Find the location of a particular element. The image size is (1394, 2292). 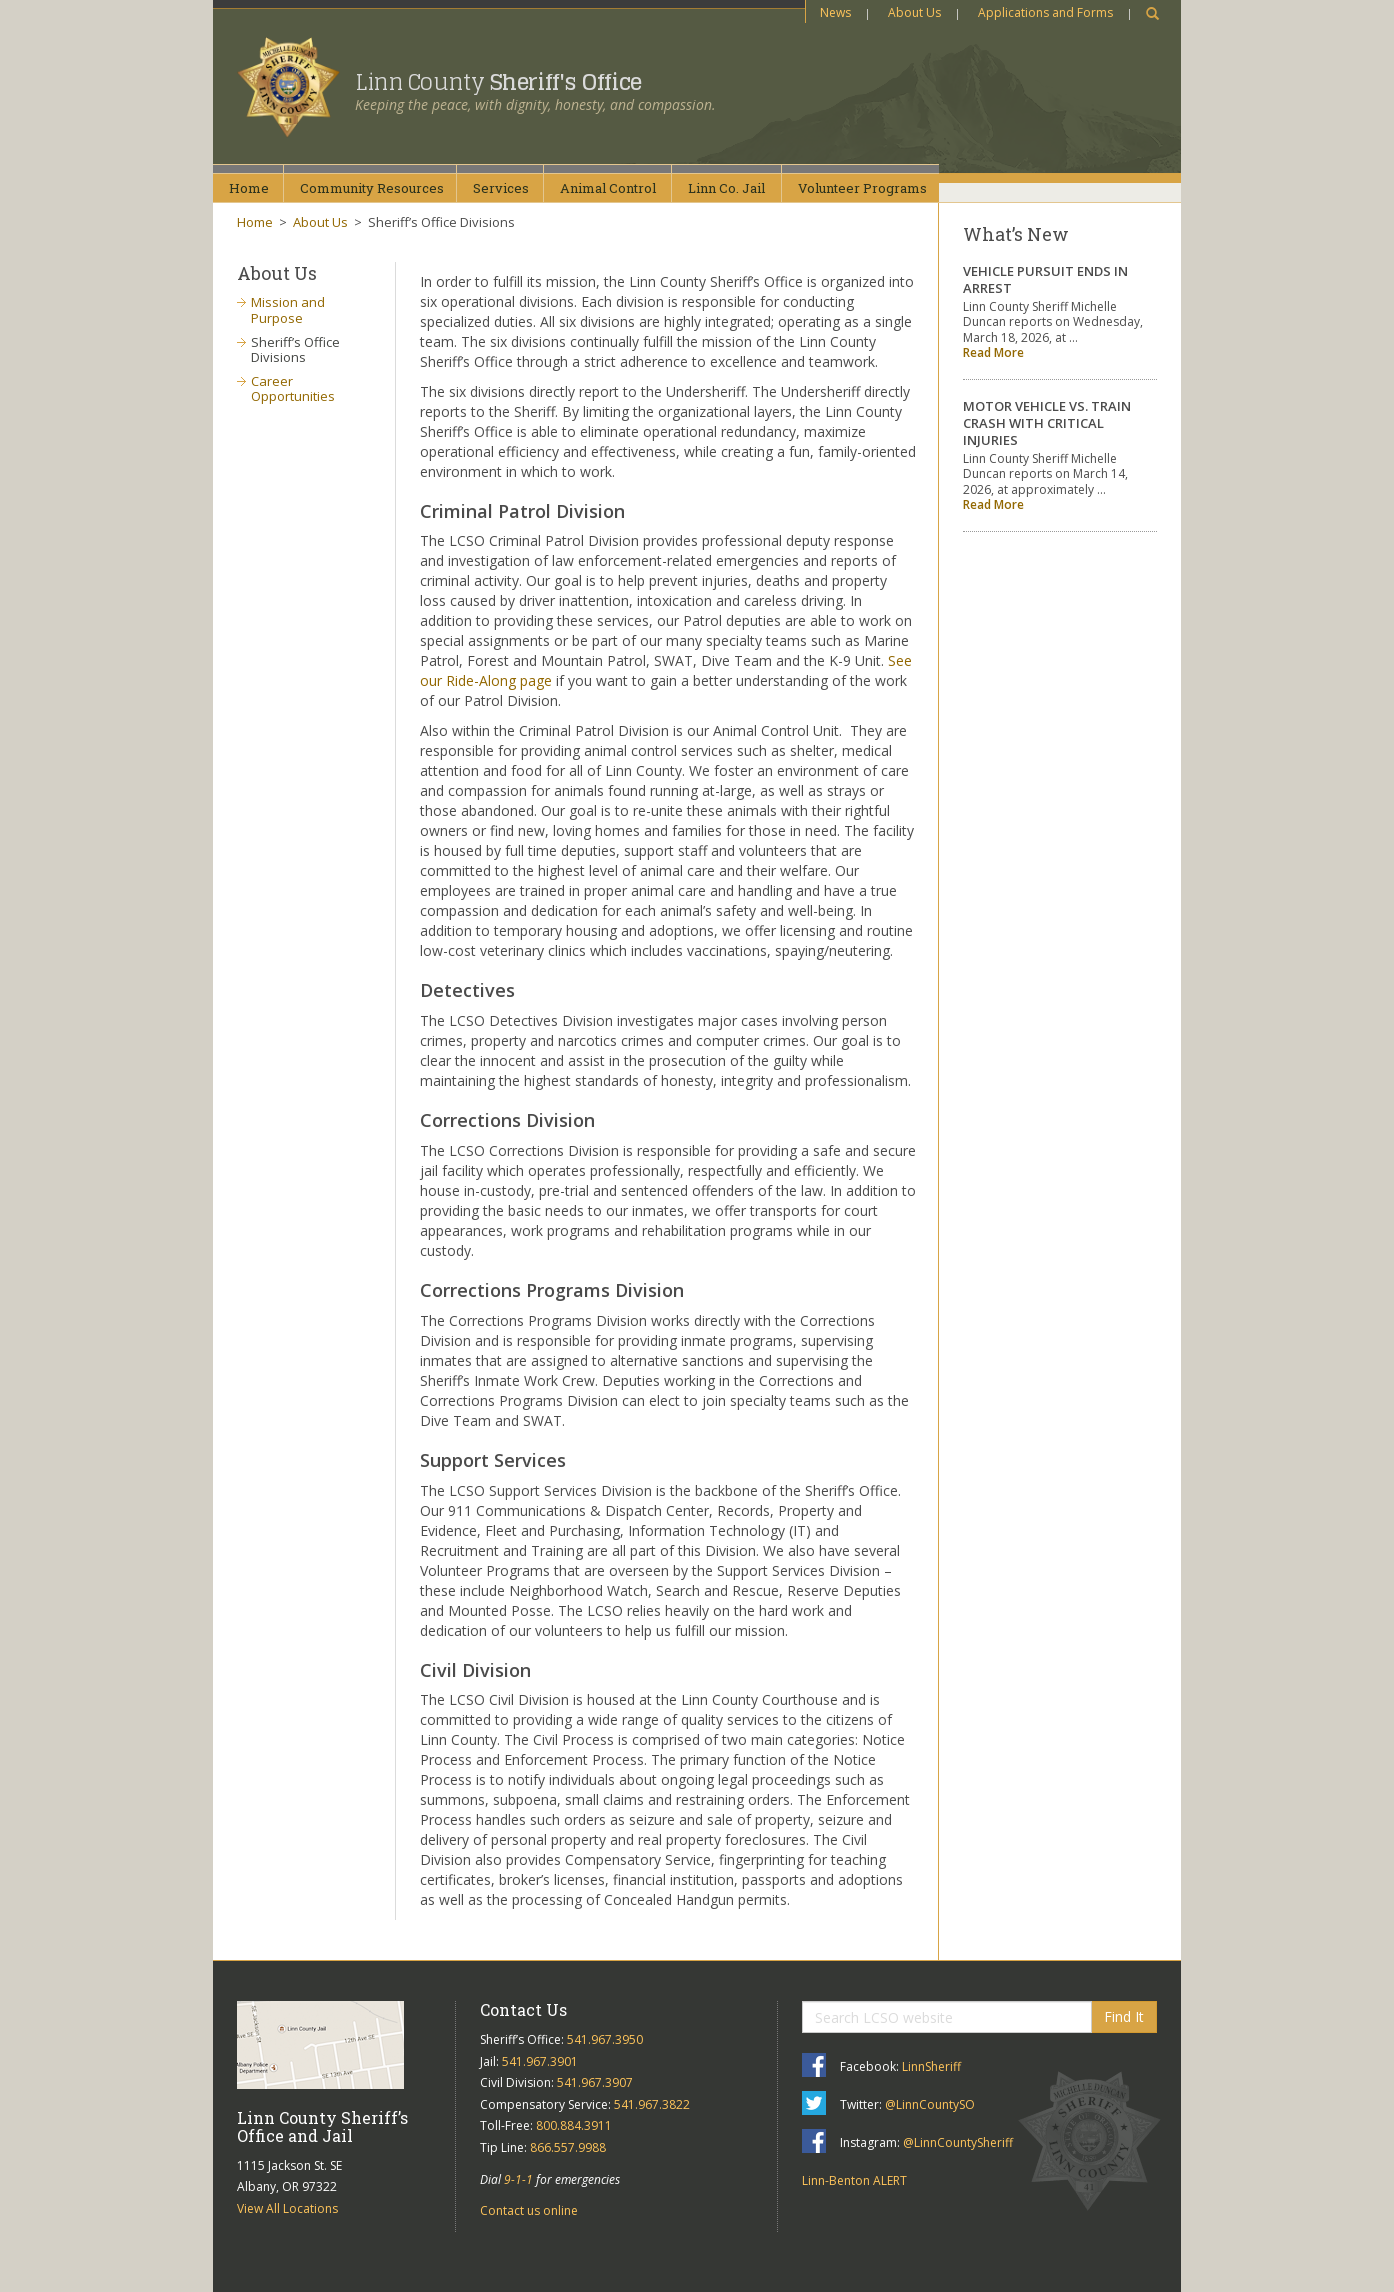

Home is located at coordinates (249, 188).